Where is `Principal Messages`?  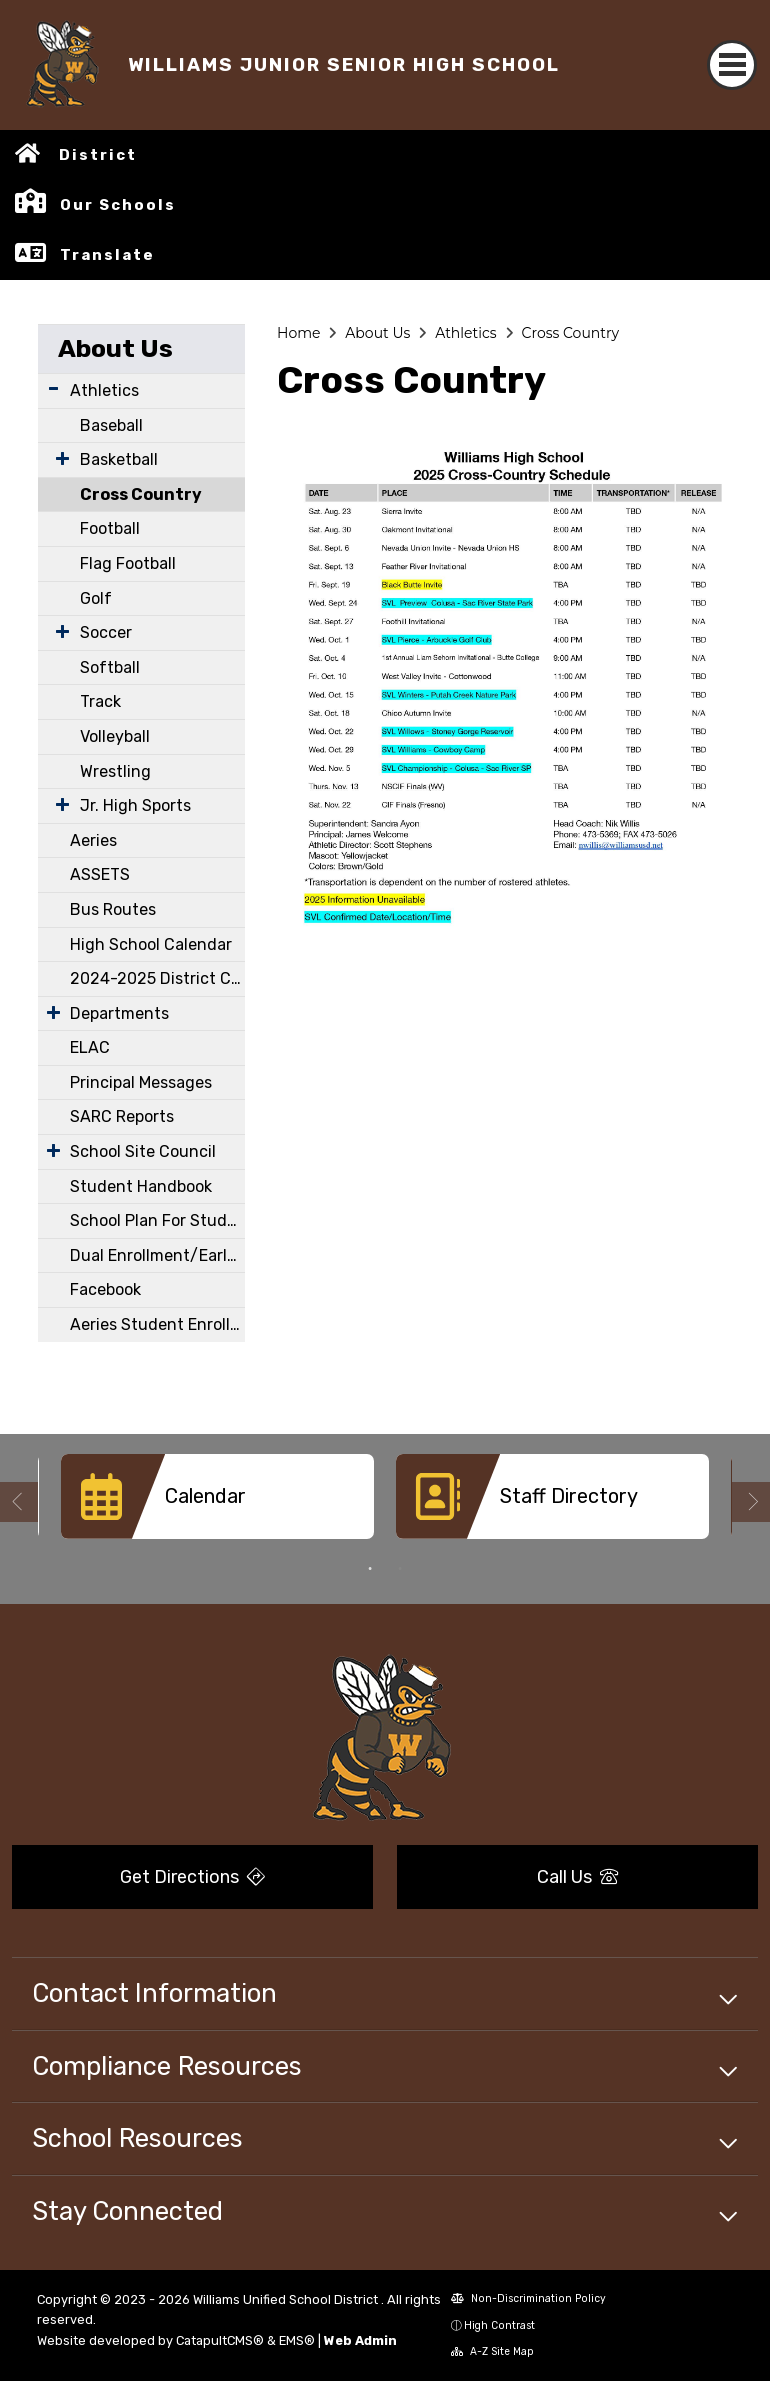 Principal Messages is located at coordinates (141, 1082).